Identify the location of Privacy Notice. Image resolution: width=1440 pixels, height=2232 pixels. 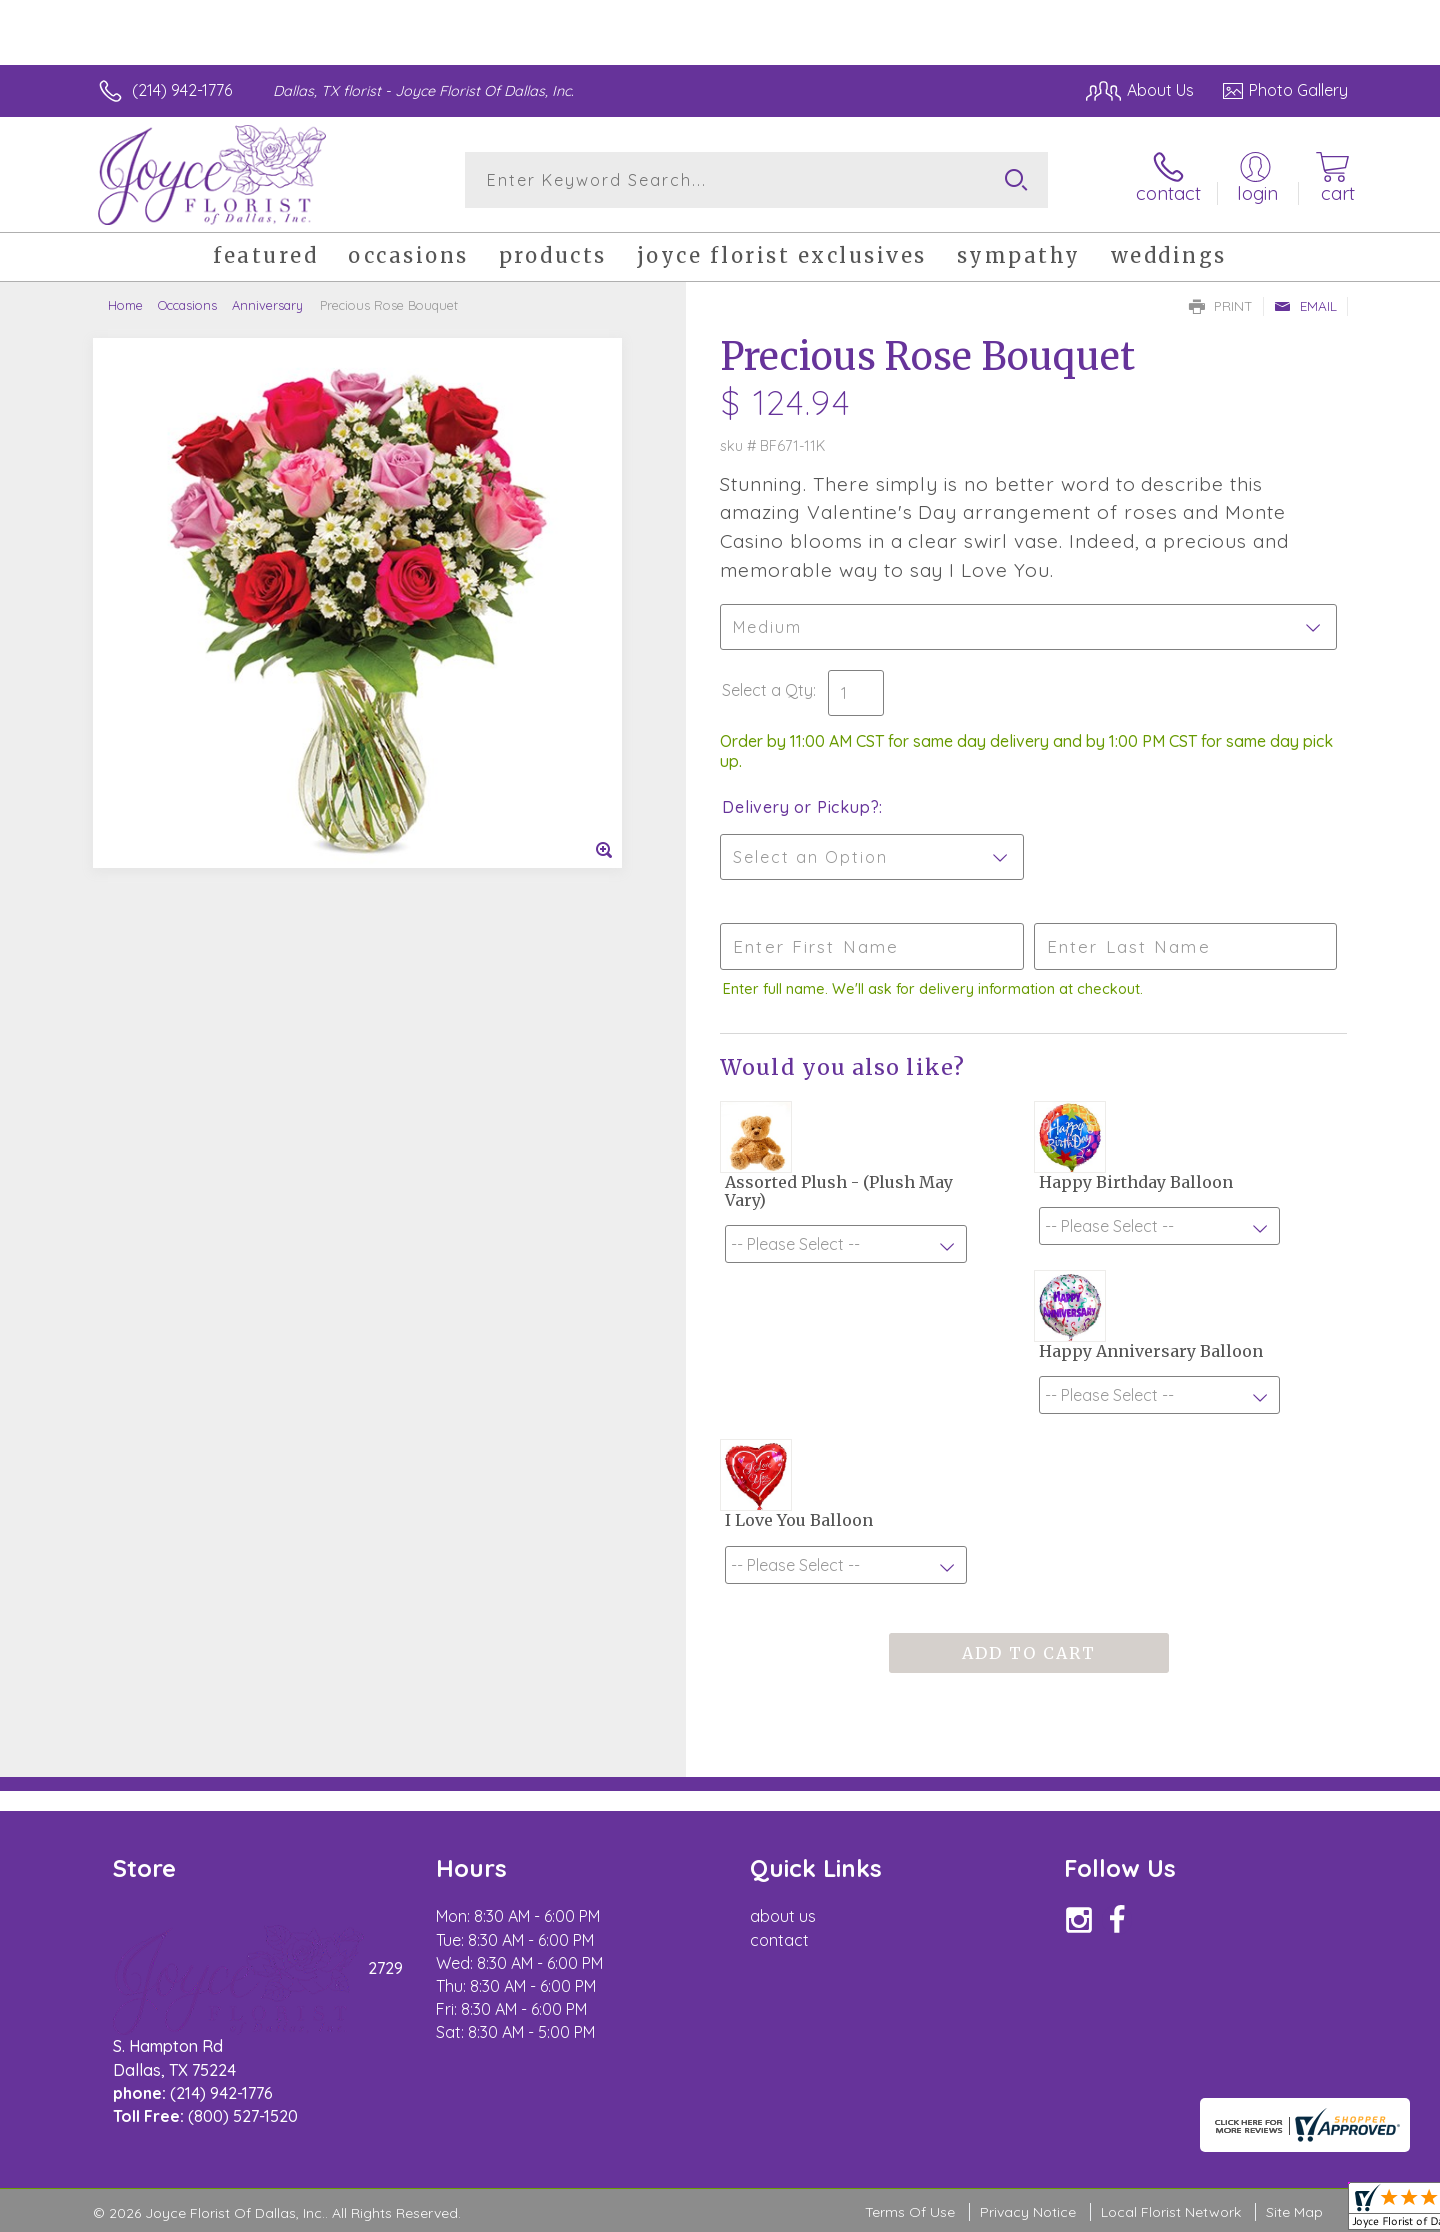
(1028, 2212).